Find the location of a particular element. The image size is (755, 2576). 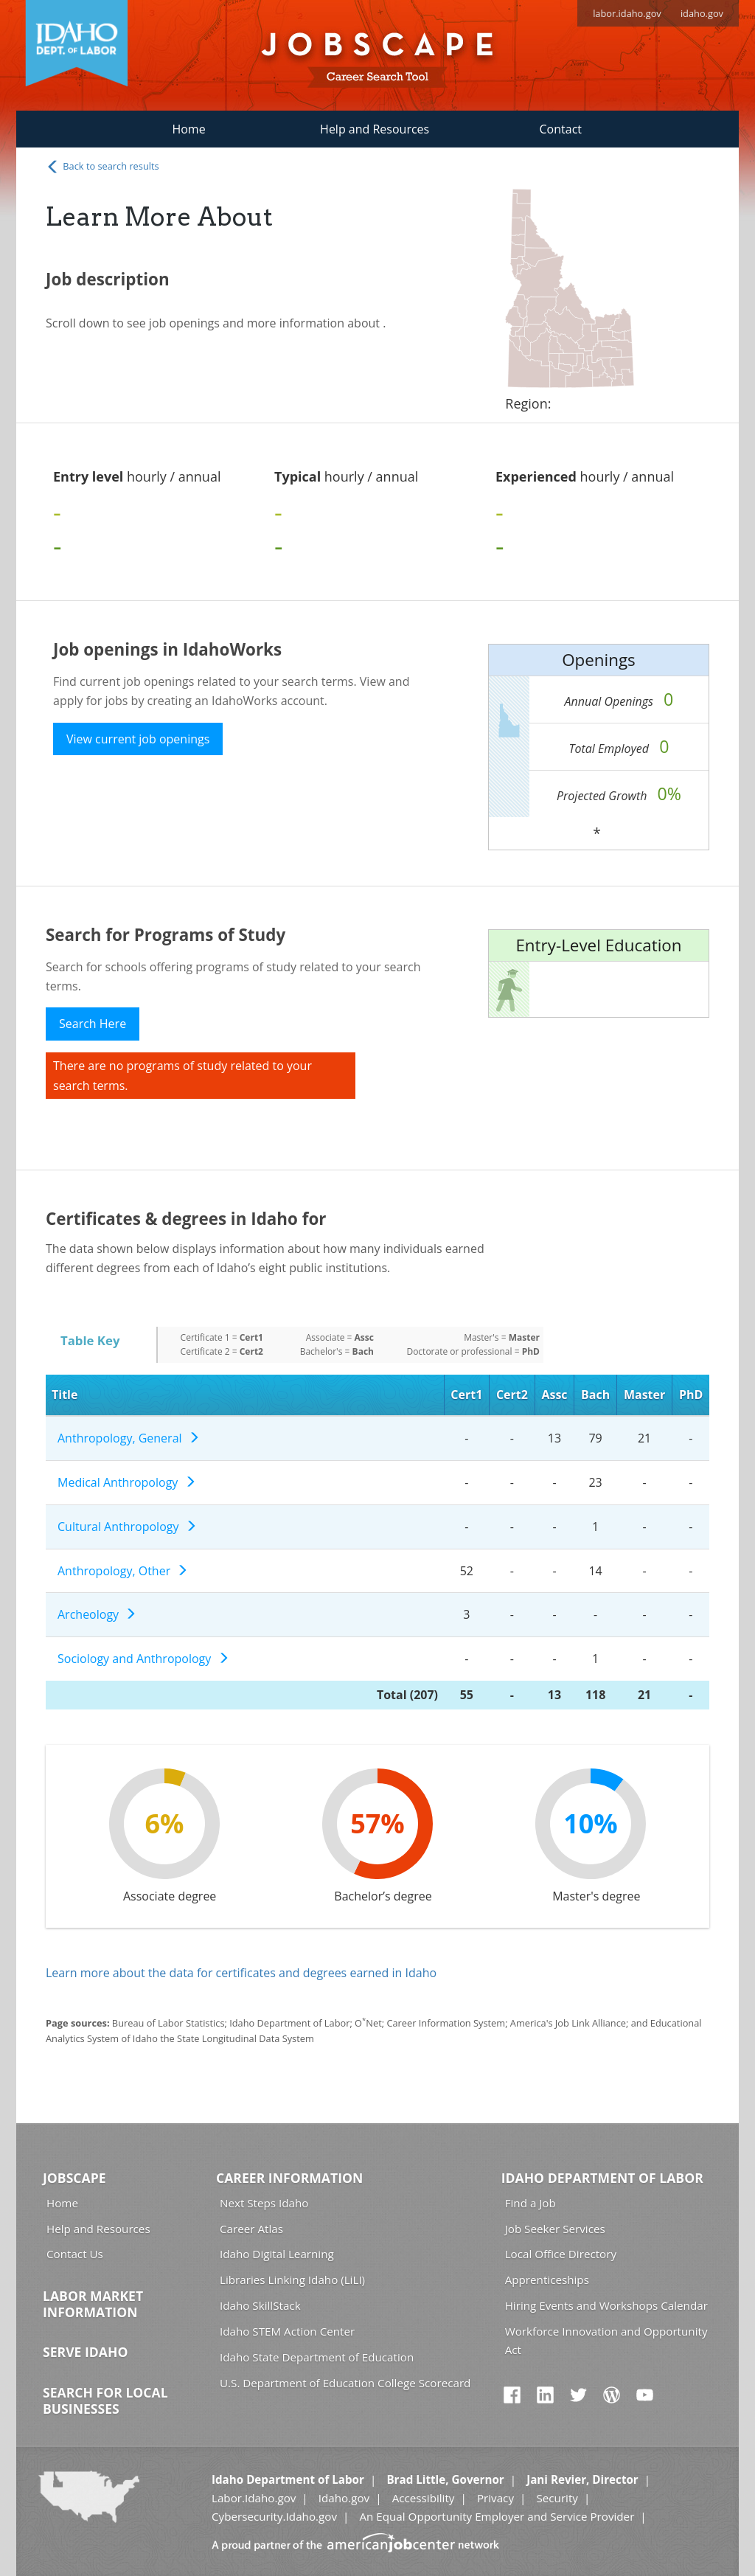

Idaho STEM Action Center is located at coordinates (287, 2331).